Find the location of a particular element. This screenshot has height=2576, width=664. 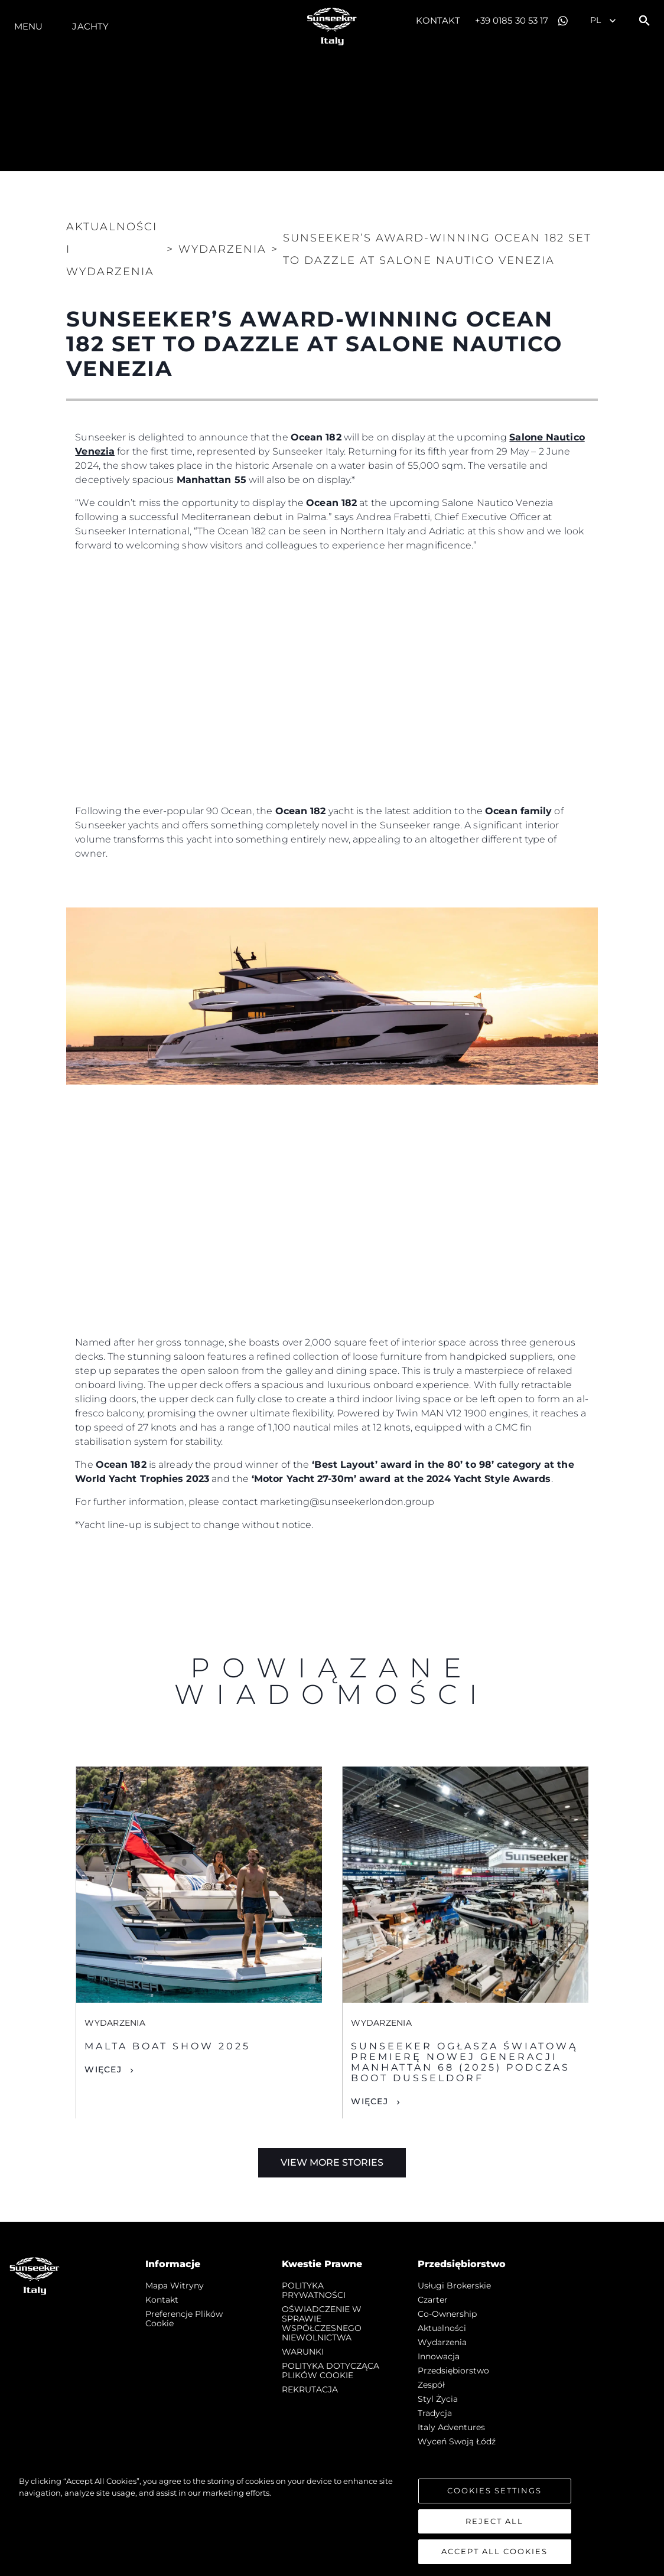

Accept All Cookies is located at coordinates (494, 2556).